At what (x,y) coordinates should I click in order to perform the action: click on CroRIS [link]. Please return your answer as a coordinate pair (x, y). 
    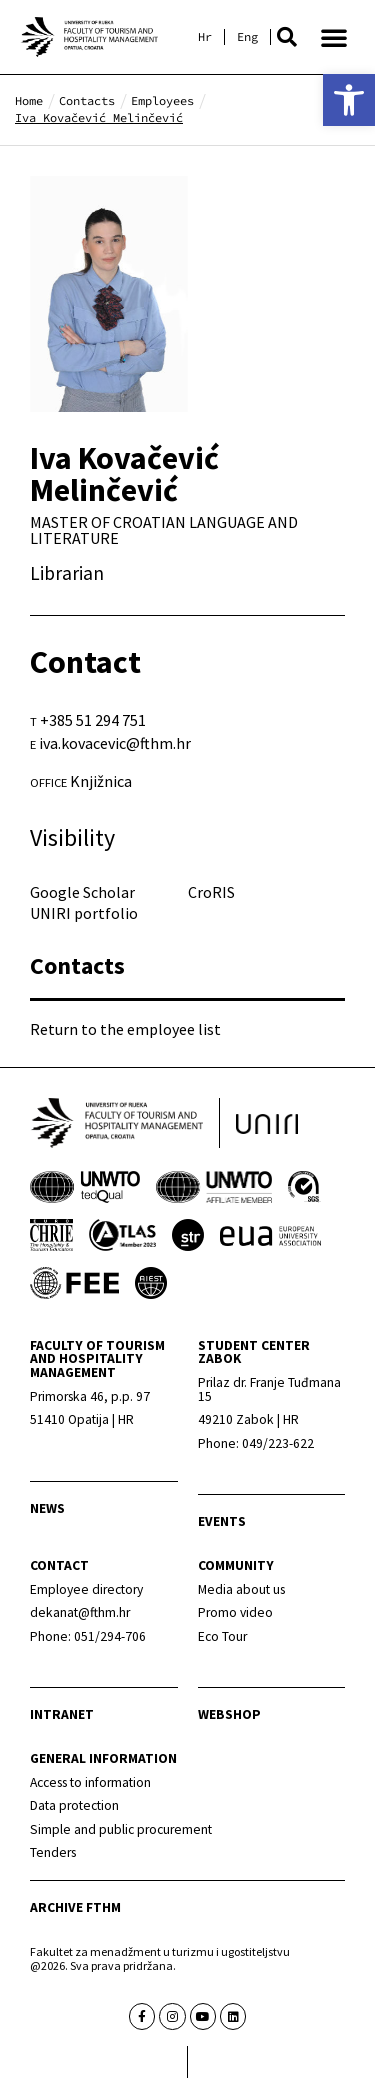
    Looking at the image, I should click on (211, 892).